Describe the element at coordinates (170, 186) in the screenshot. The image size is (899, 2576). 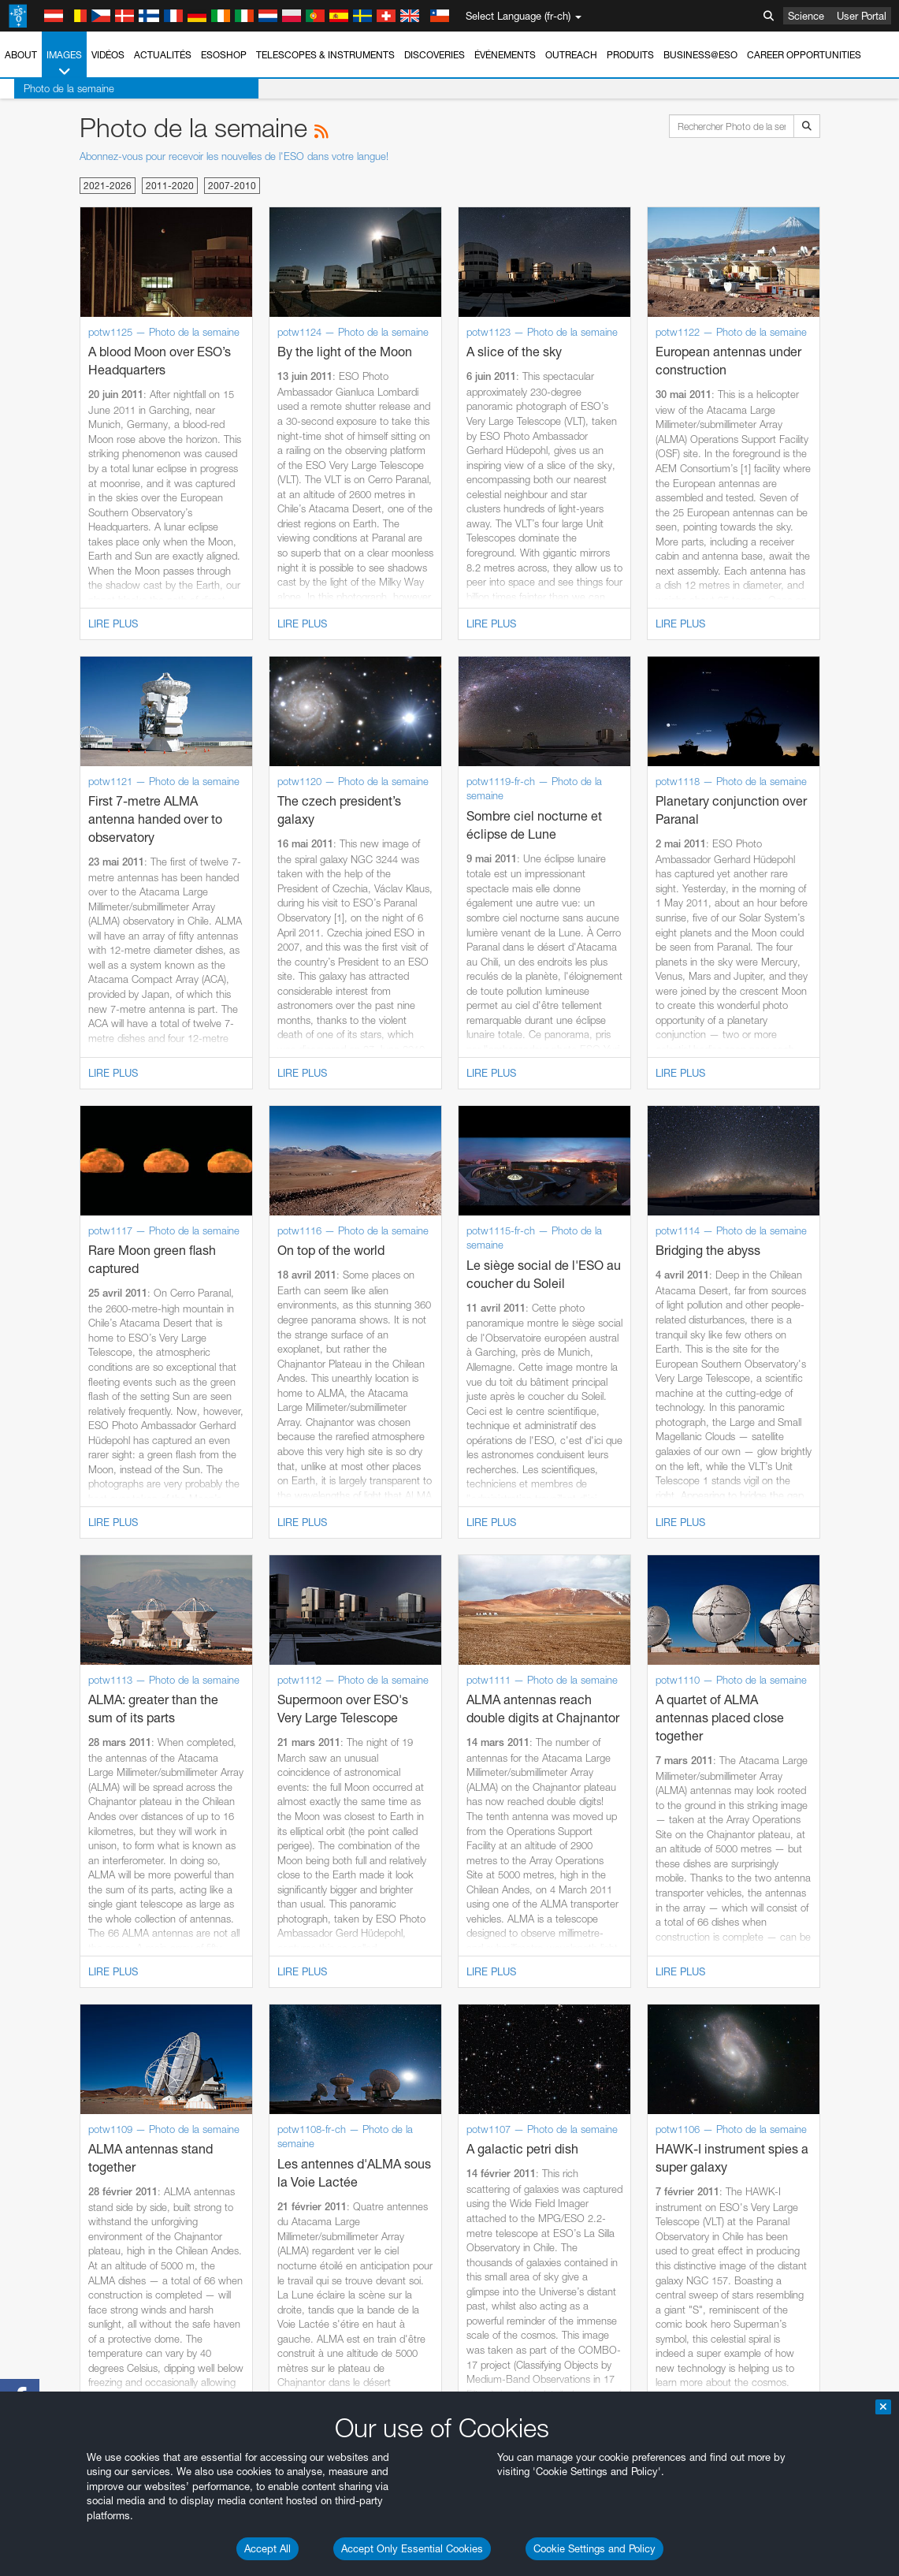
I see `2011-2020` at that location.